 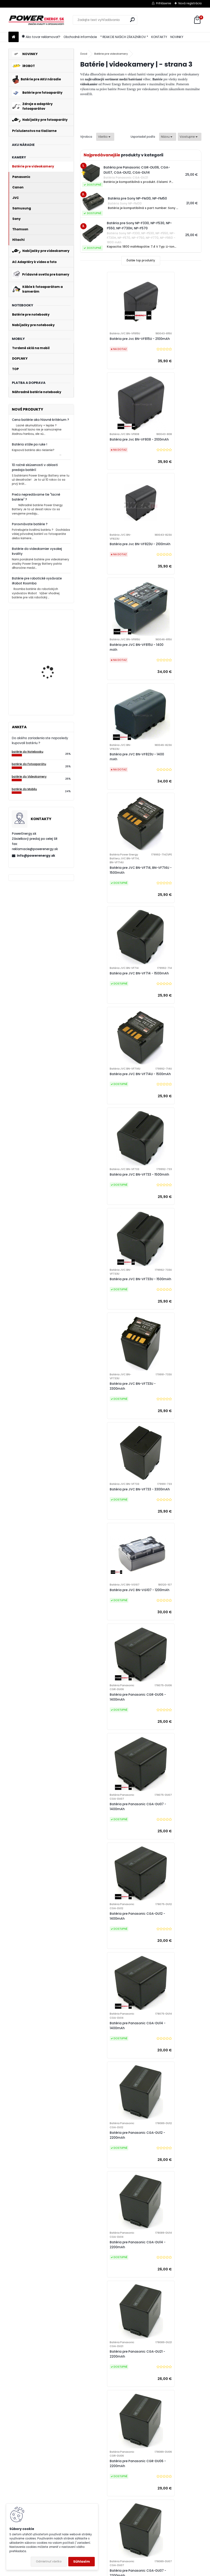 I want to click on [combobox], so click(x=167, y=137).